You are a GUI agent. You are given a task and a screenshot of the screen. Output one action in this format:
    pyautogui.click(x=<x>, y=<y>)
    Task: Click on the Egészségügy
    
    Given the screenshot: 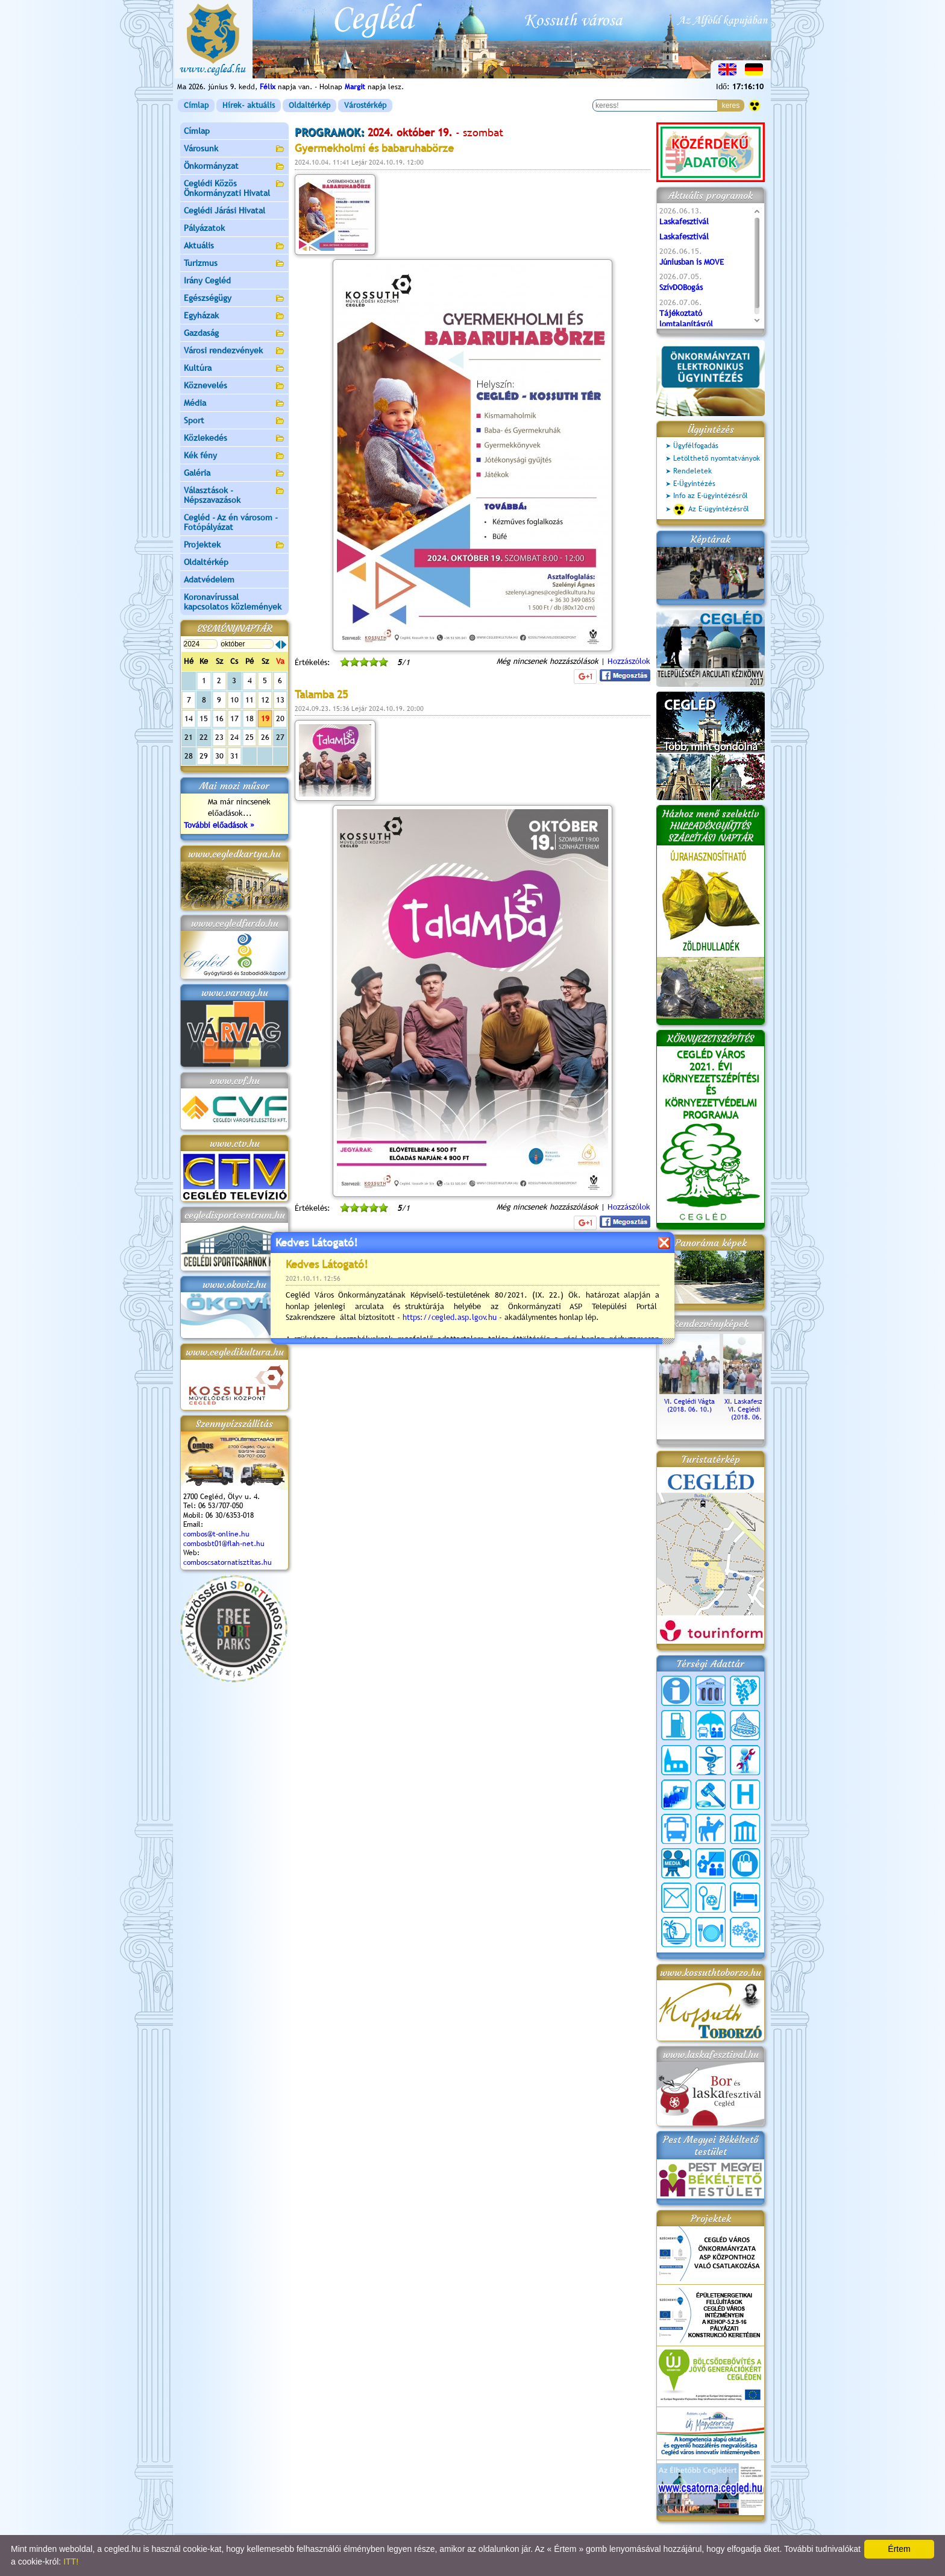 What is the action you would take?
    pyautogui.click(x=234, y=299)
    